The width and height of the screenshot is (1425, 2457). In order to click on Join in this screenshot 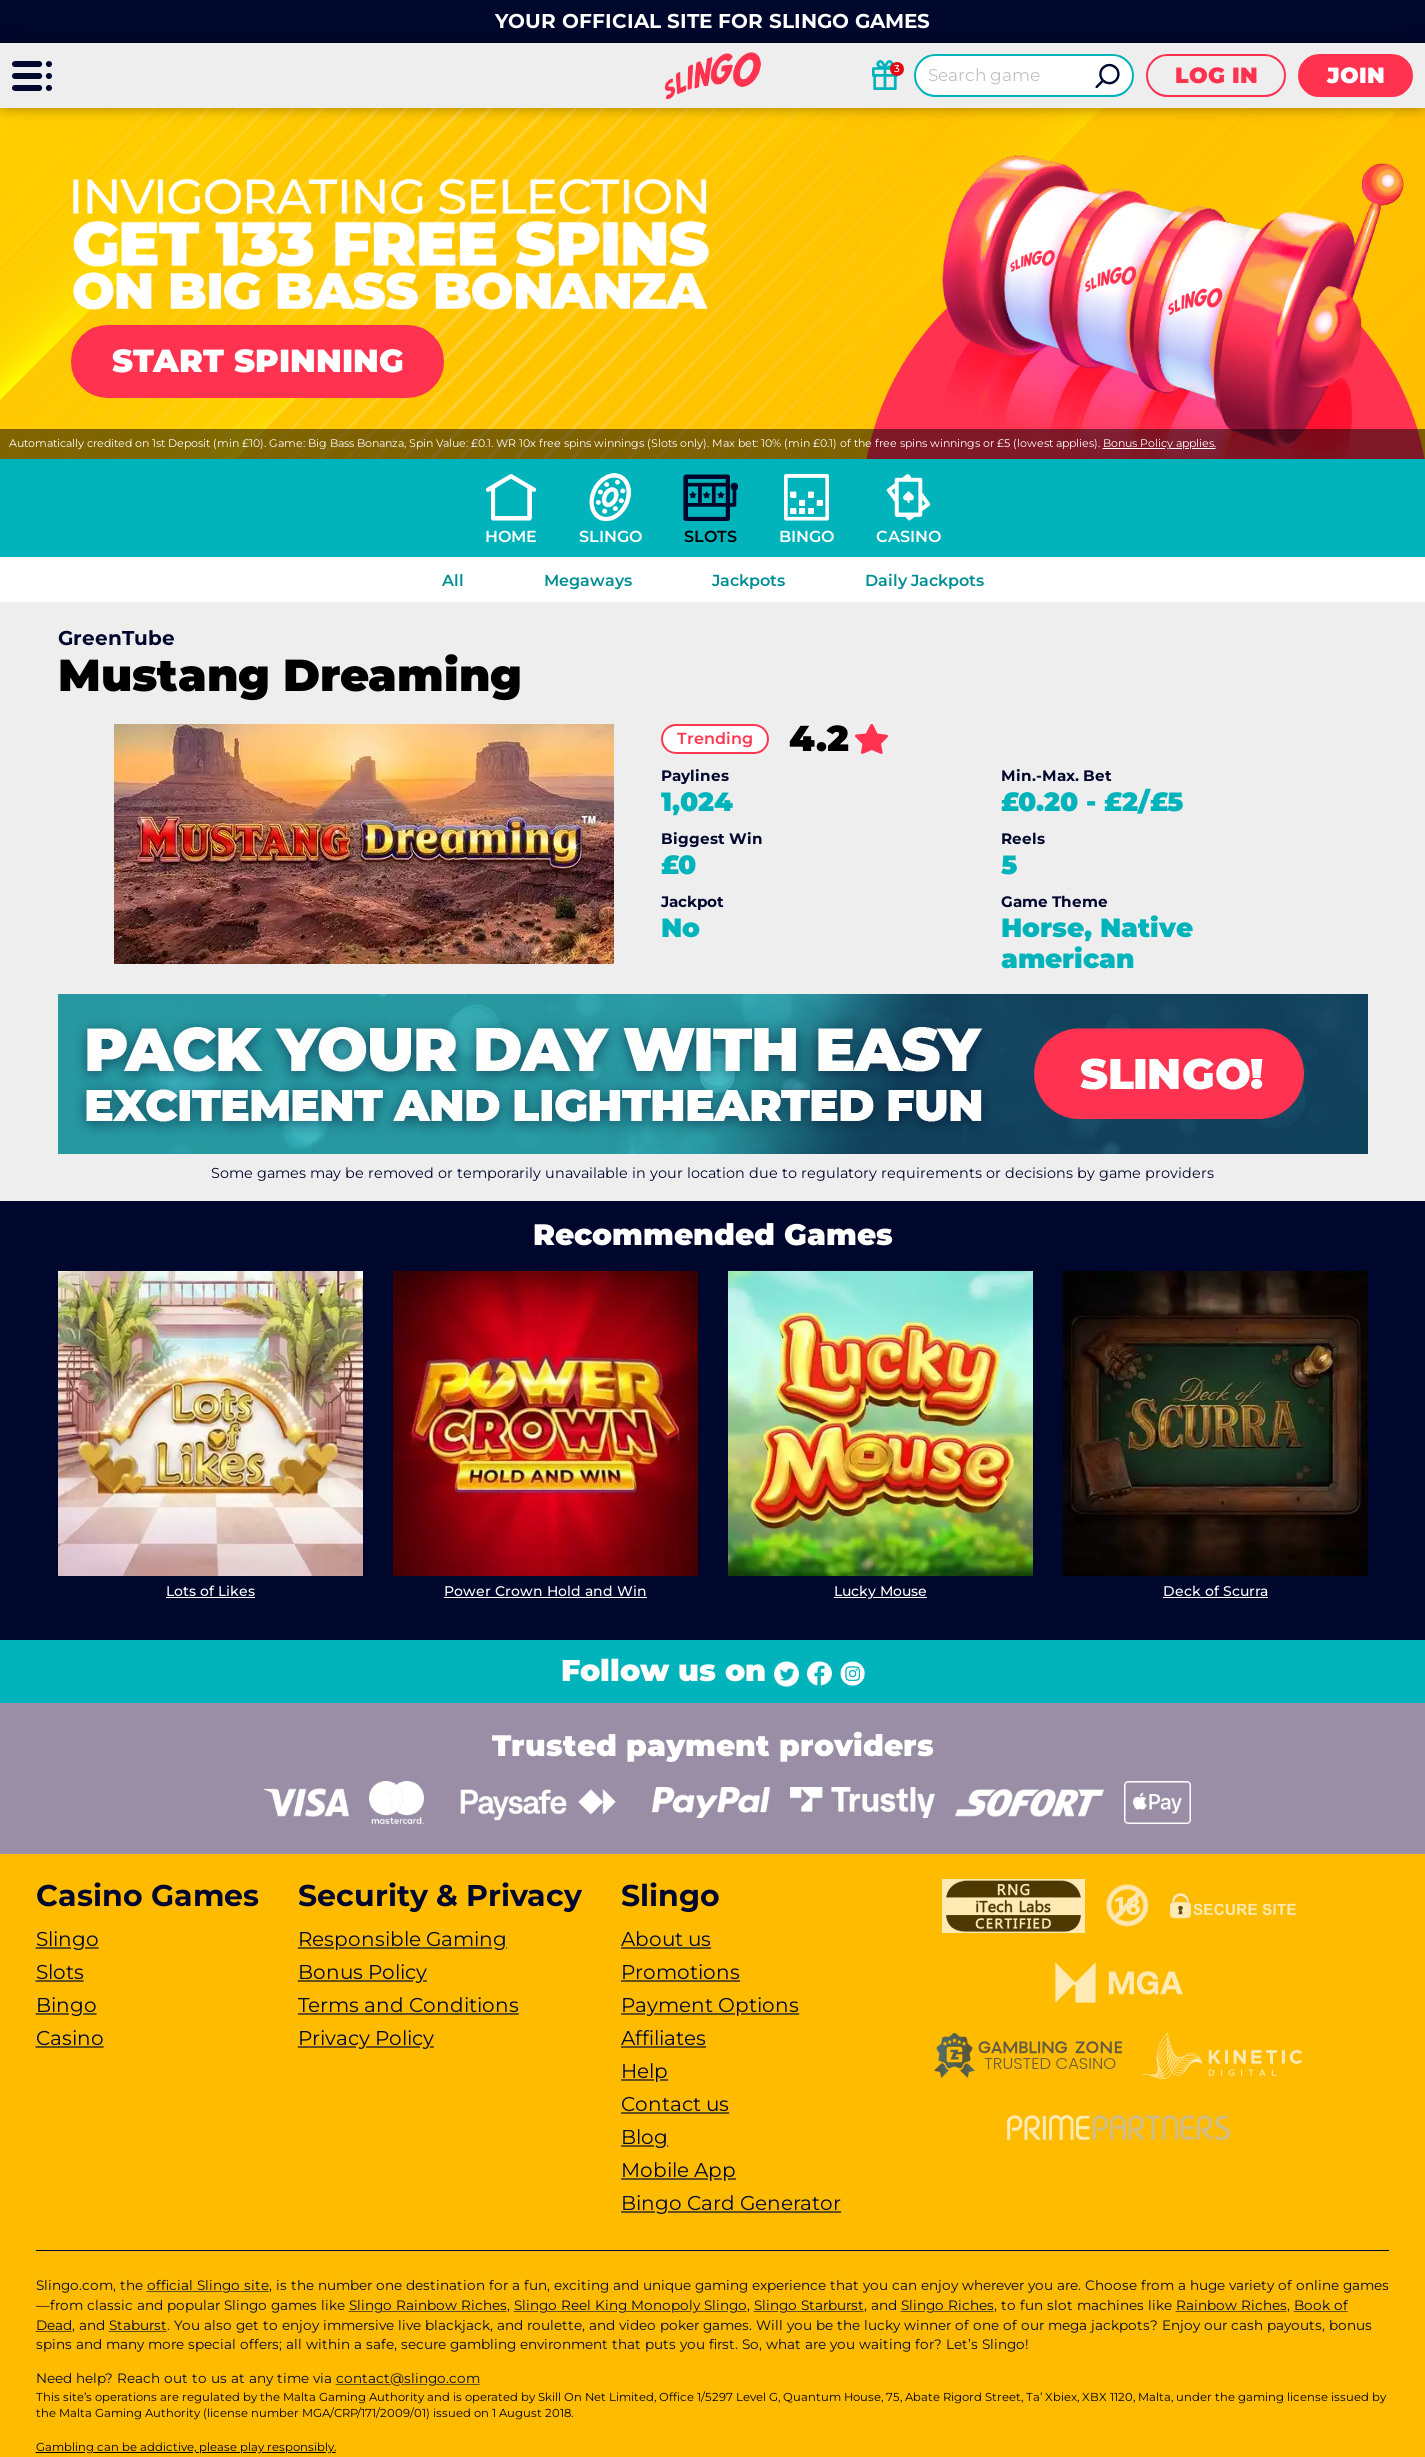, I will do `click(1356, 75)`.